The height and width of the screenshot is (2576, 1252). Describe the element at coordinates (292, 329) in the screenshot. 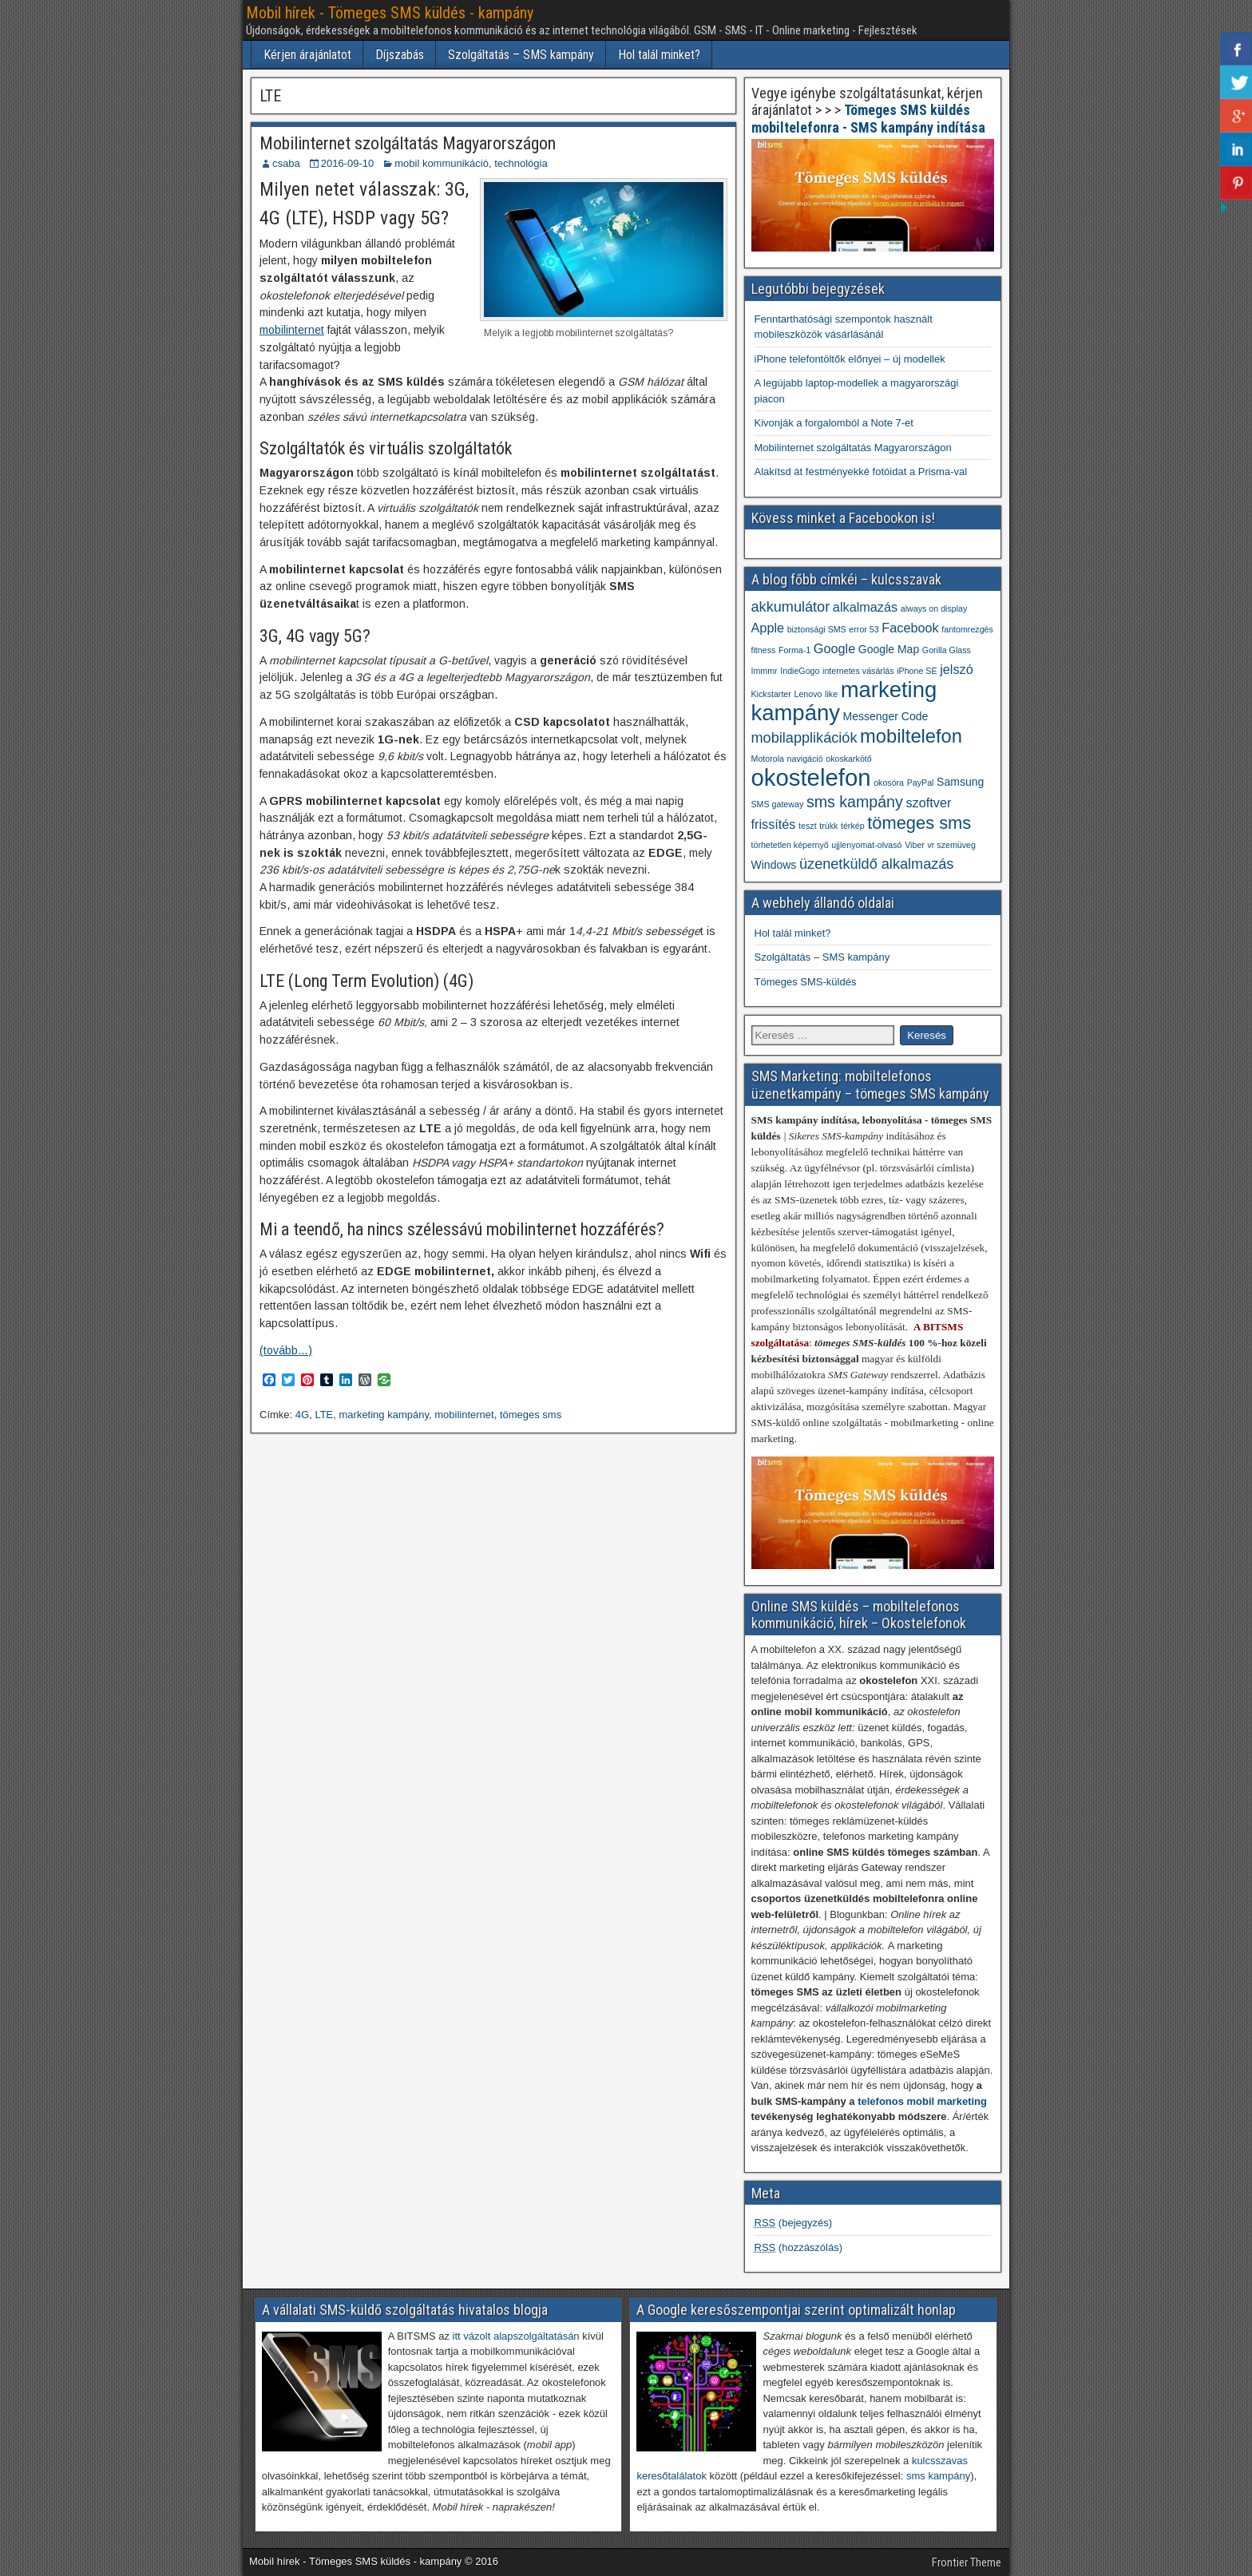

I see `mobilinternet` at that location.